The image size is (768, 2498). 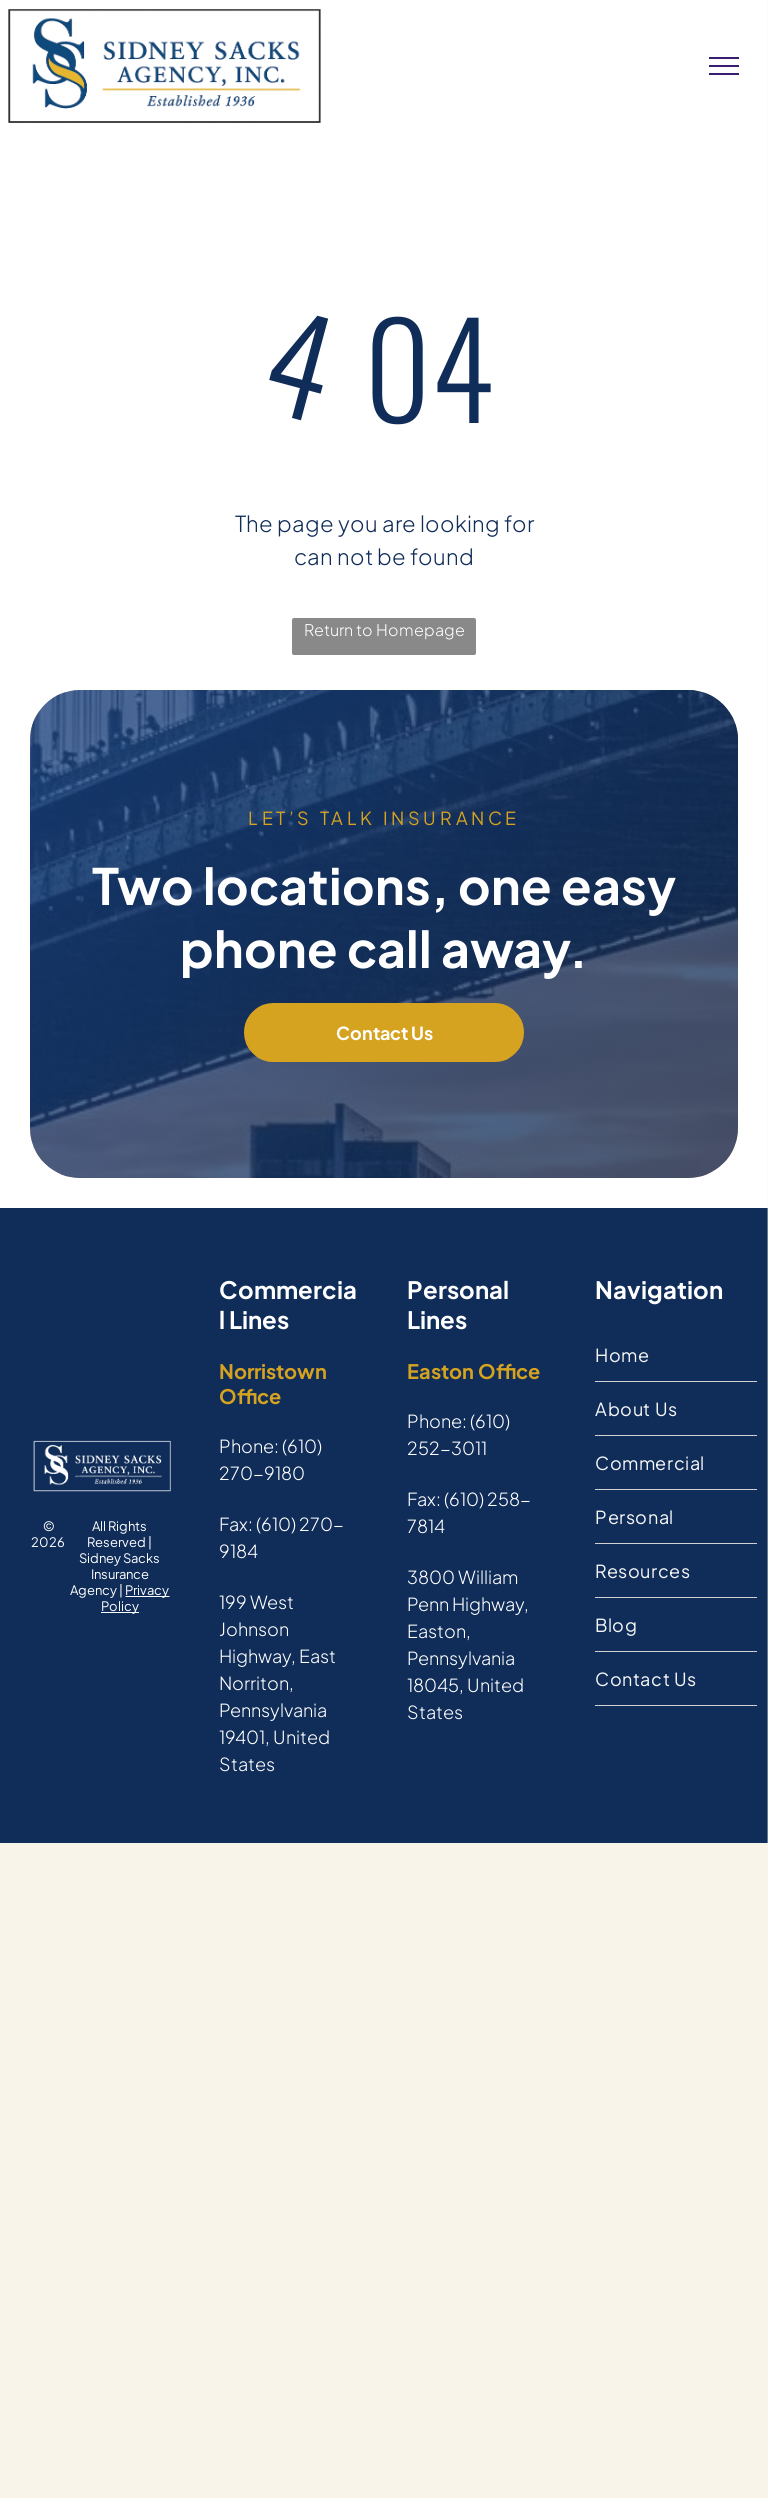 I want to click on [menu], so click(x=724, y=66).